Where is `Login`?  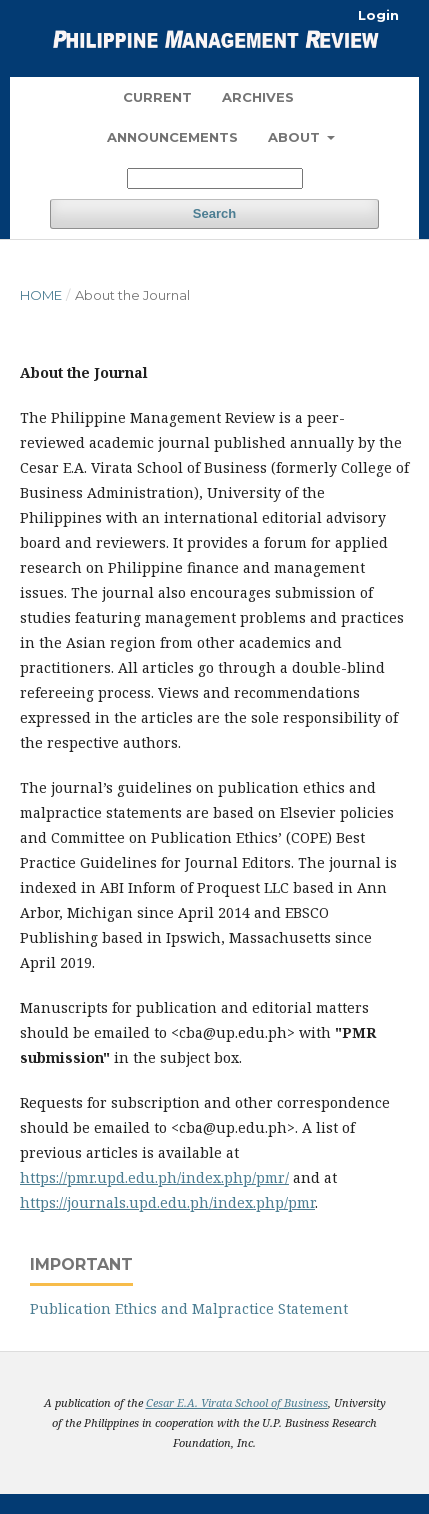
Login is located at coordinates (378, 15).